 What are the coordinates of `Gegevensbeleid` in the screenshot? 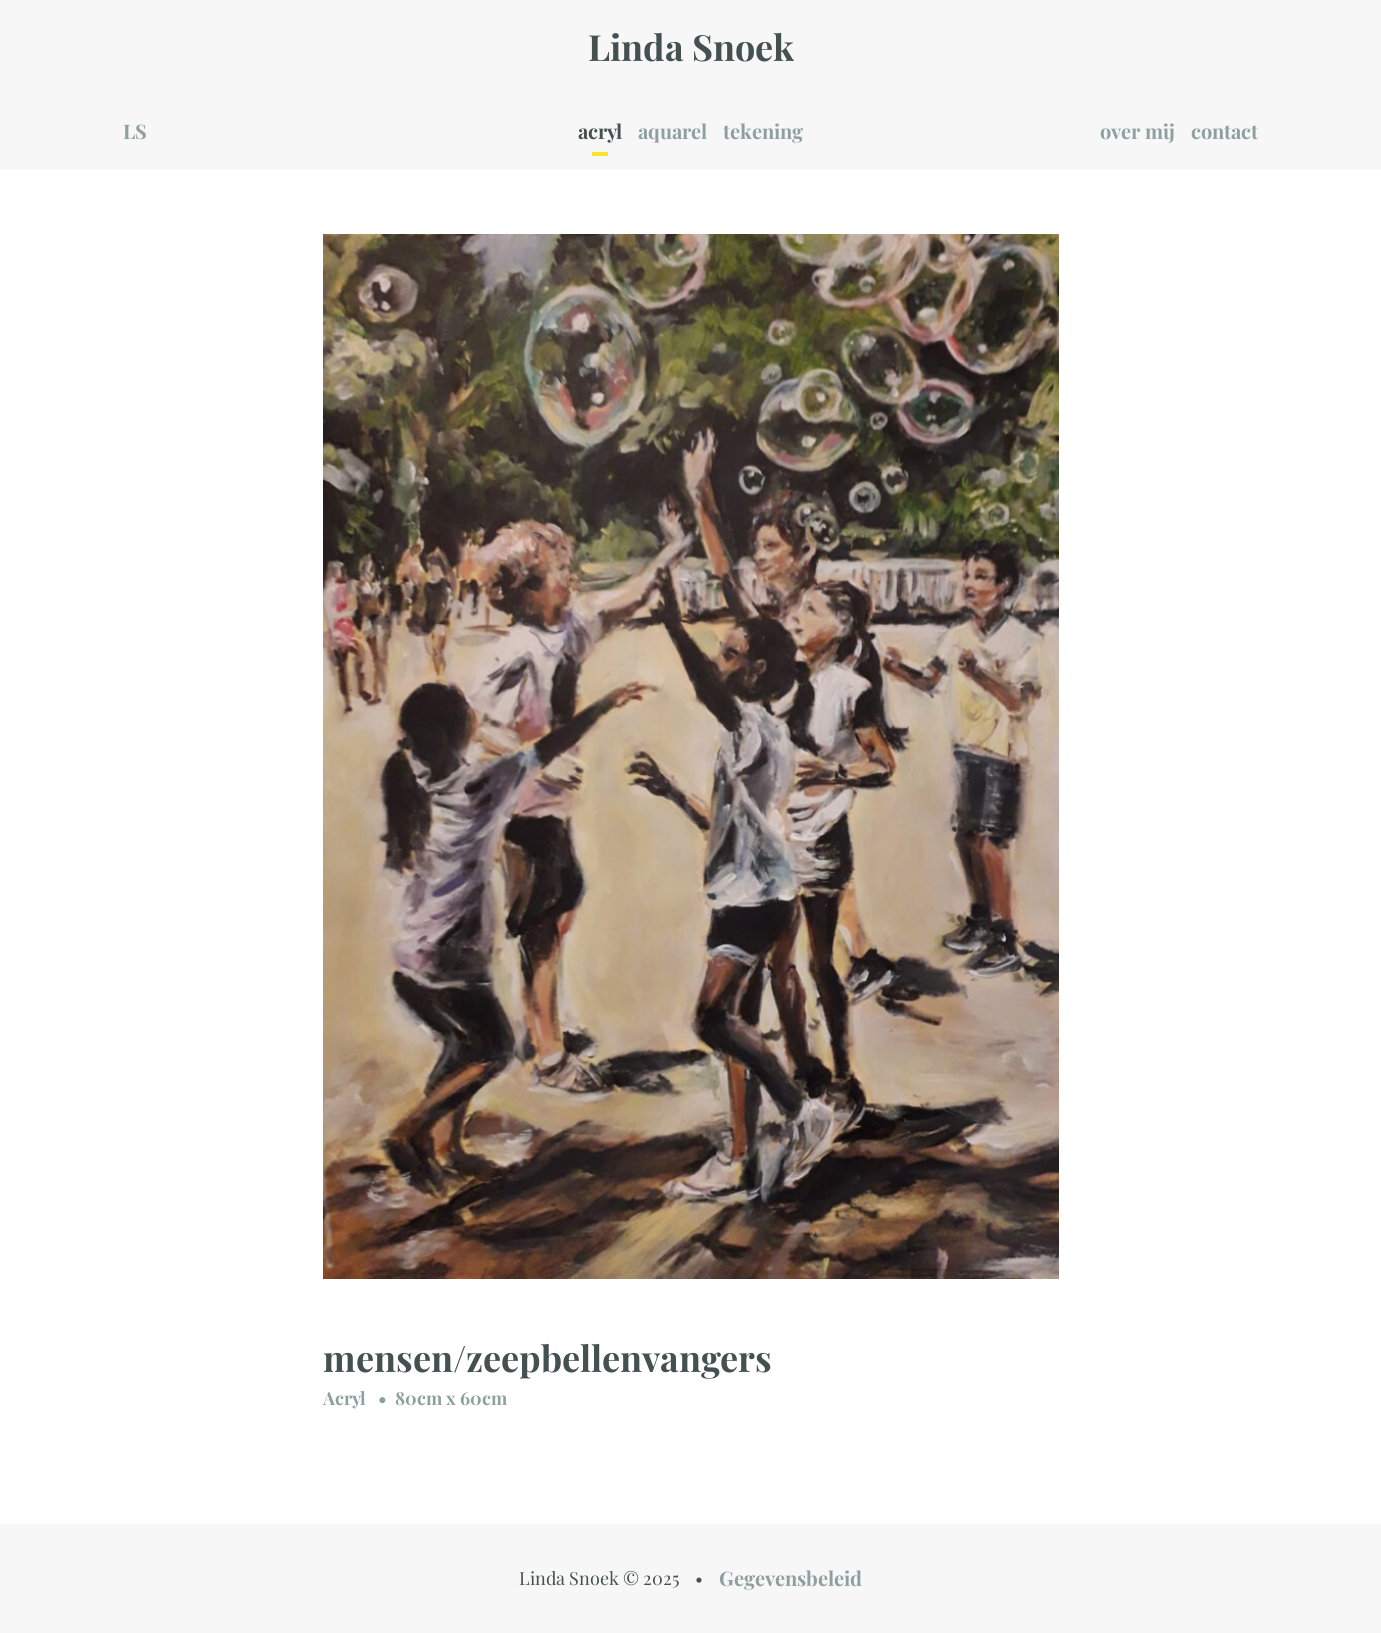 It's located at (790, 1577).